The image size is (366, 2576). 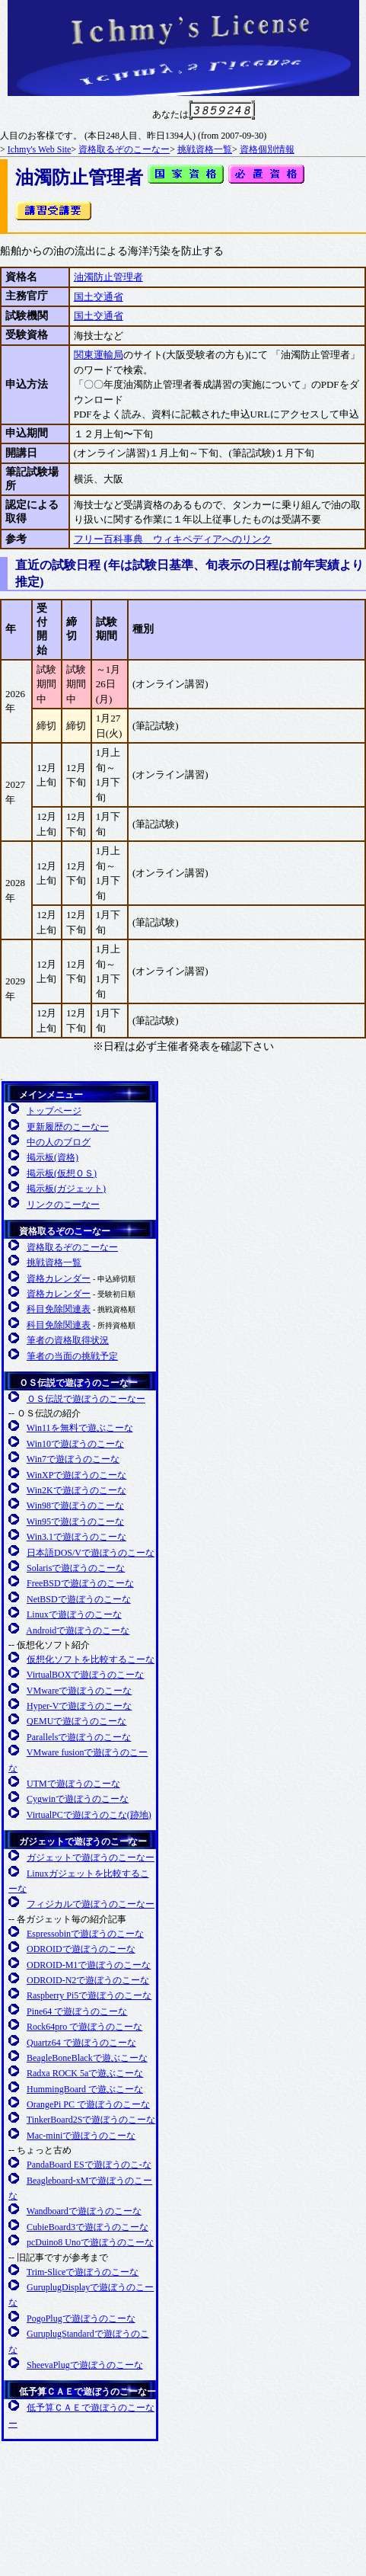 I want to click on Mac-miniで遊ぼうのこーな, so click(x=81, y=2135).